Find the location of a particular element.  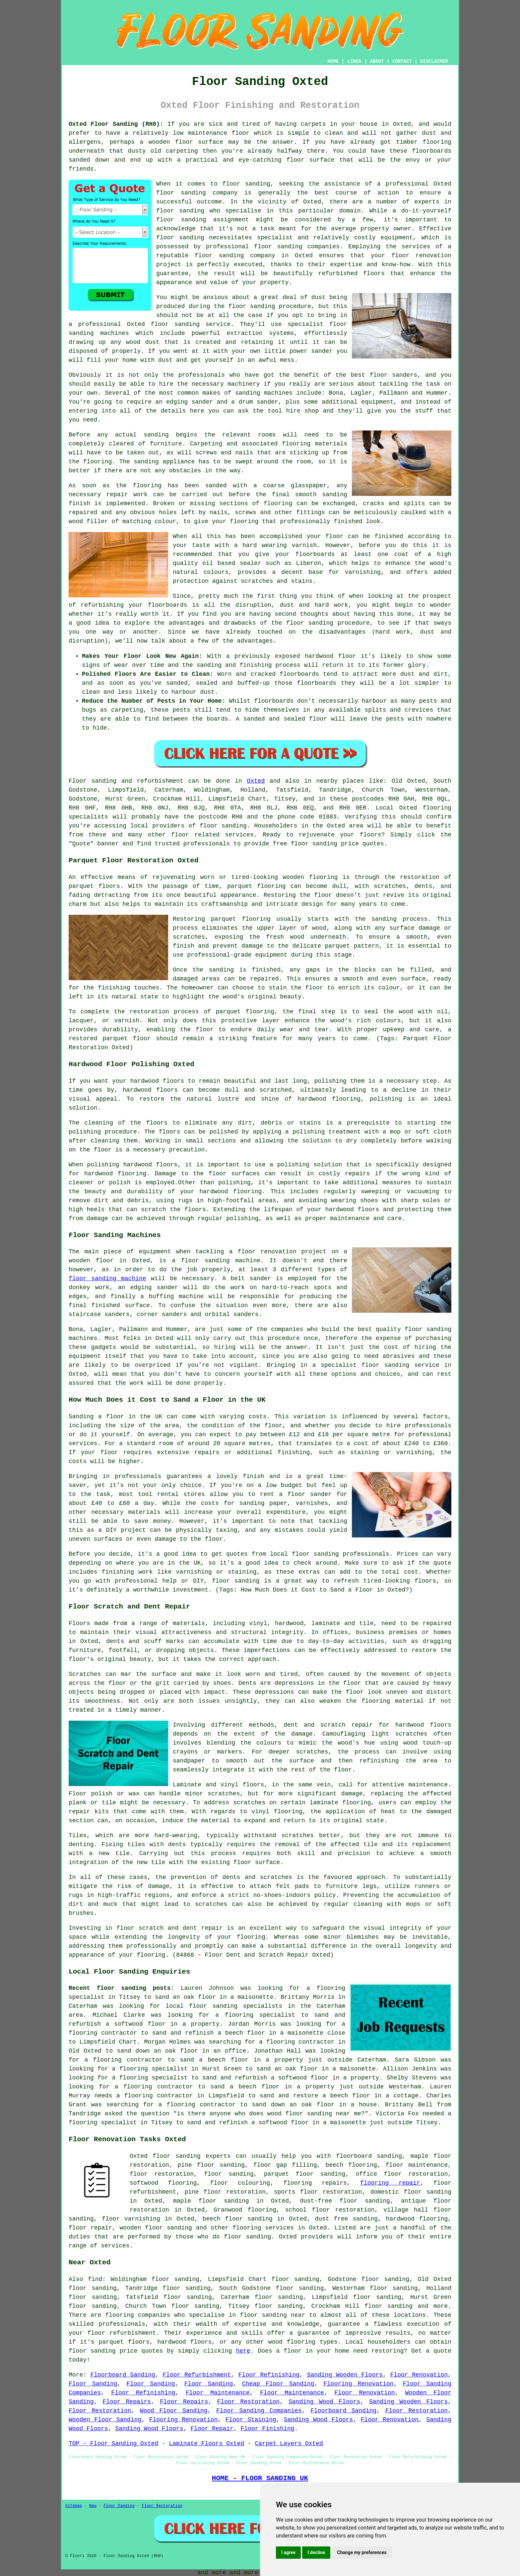

scratches is located at coordinates (211, 1904).